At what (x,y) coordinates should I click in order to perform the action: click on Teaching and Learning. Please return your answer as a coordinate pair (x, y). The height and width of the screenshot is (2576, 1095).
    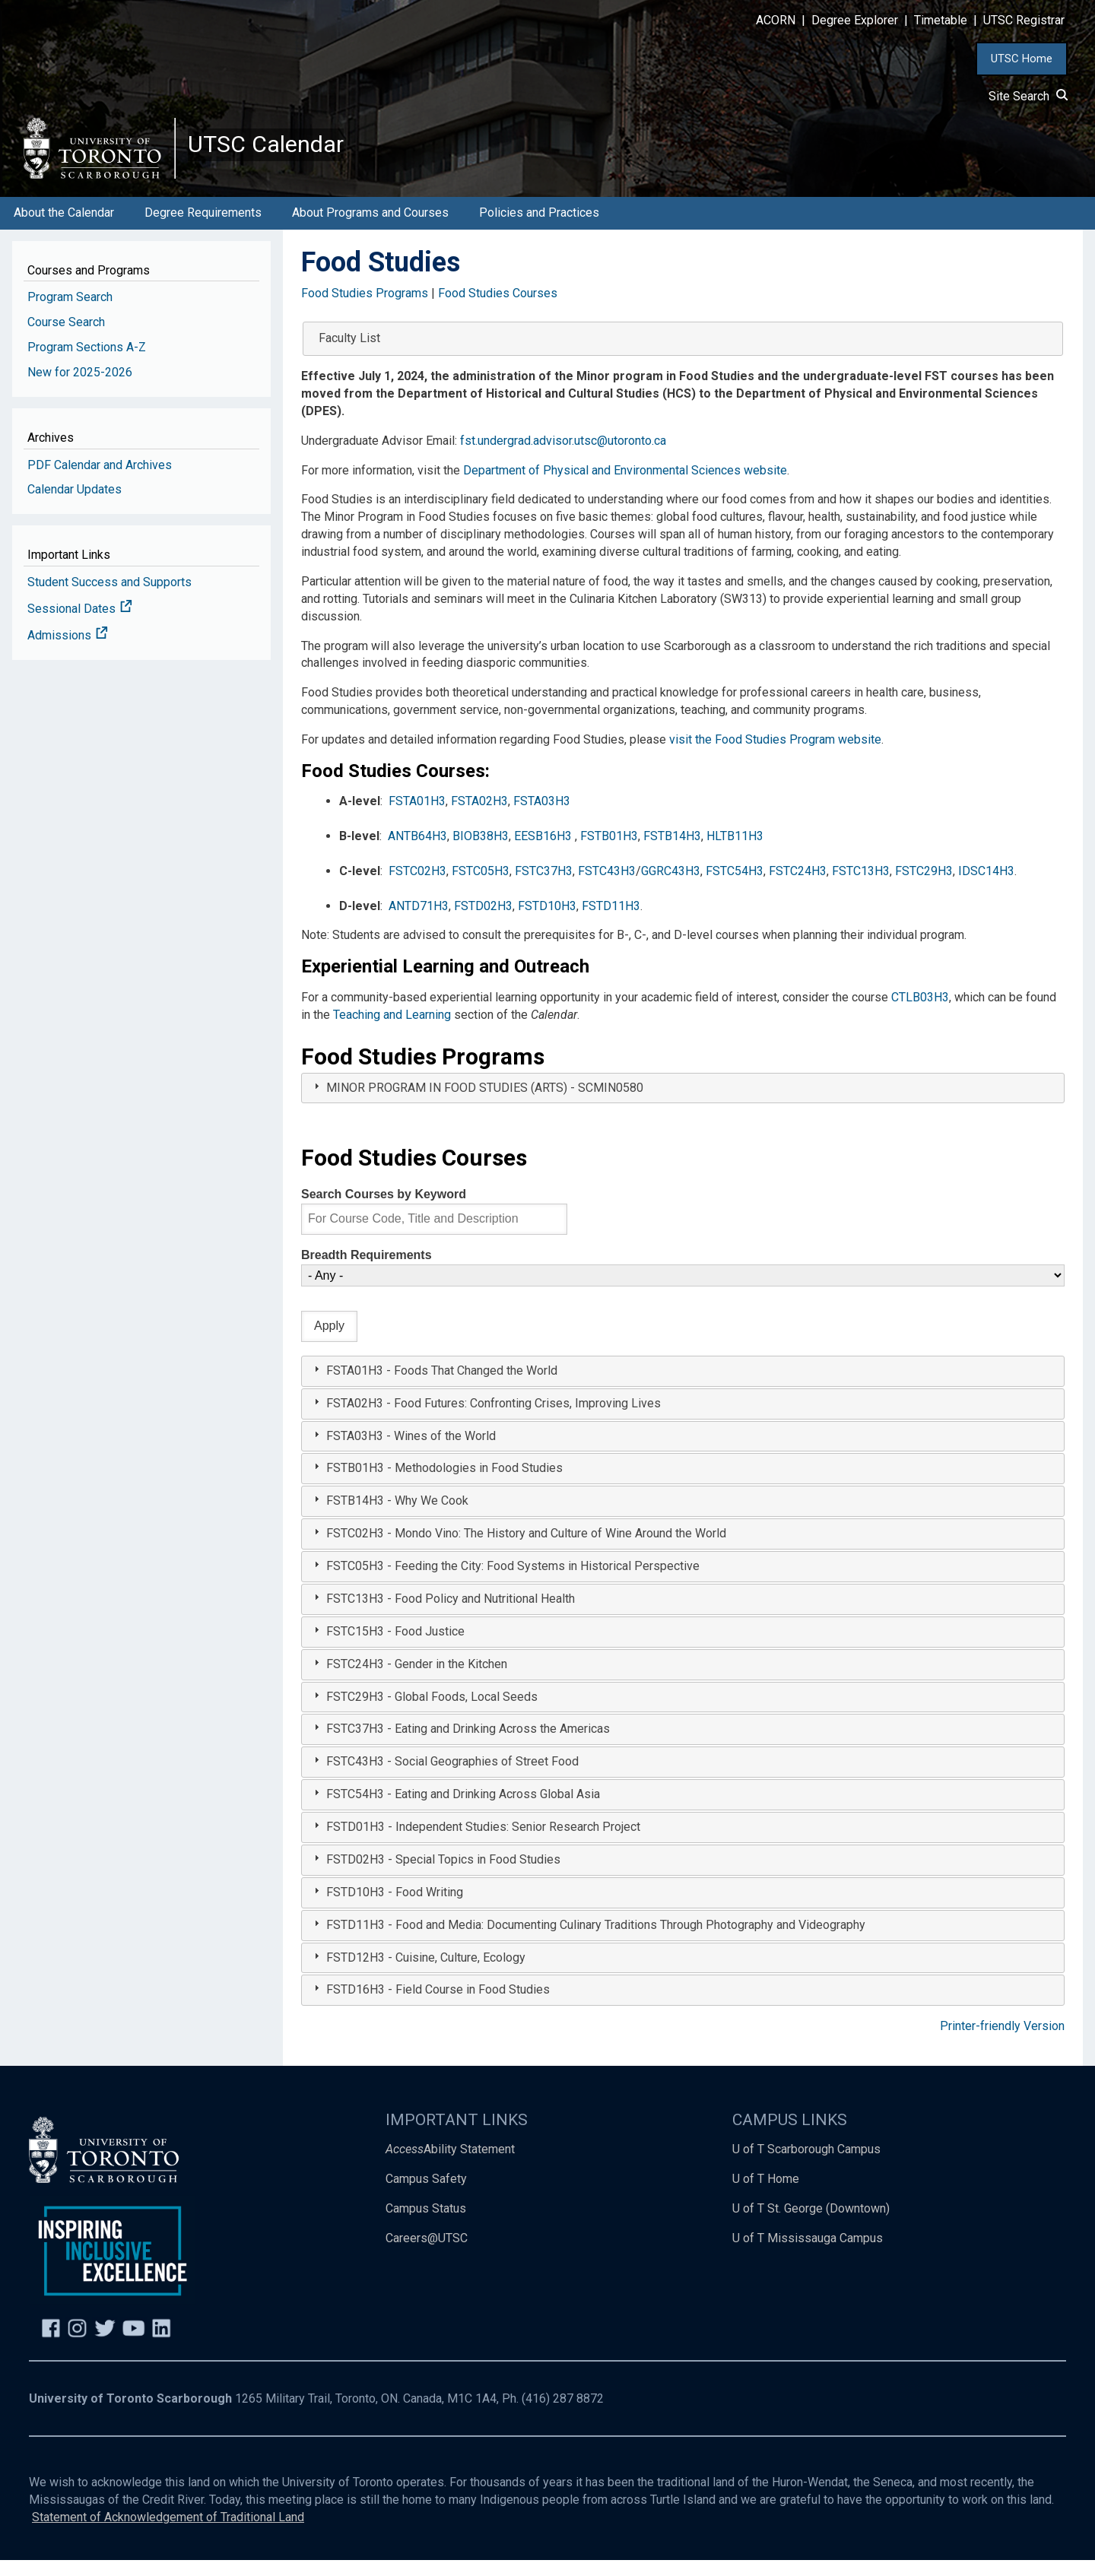
    Looking at the image, I should click on (392, 1030).